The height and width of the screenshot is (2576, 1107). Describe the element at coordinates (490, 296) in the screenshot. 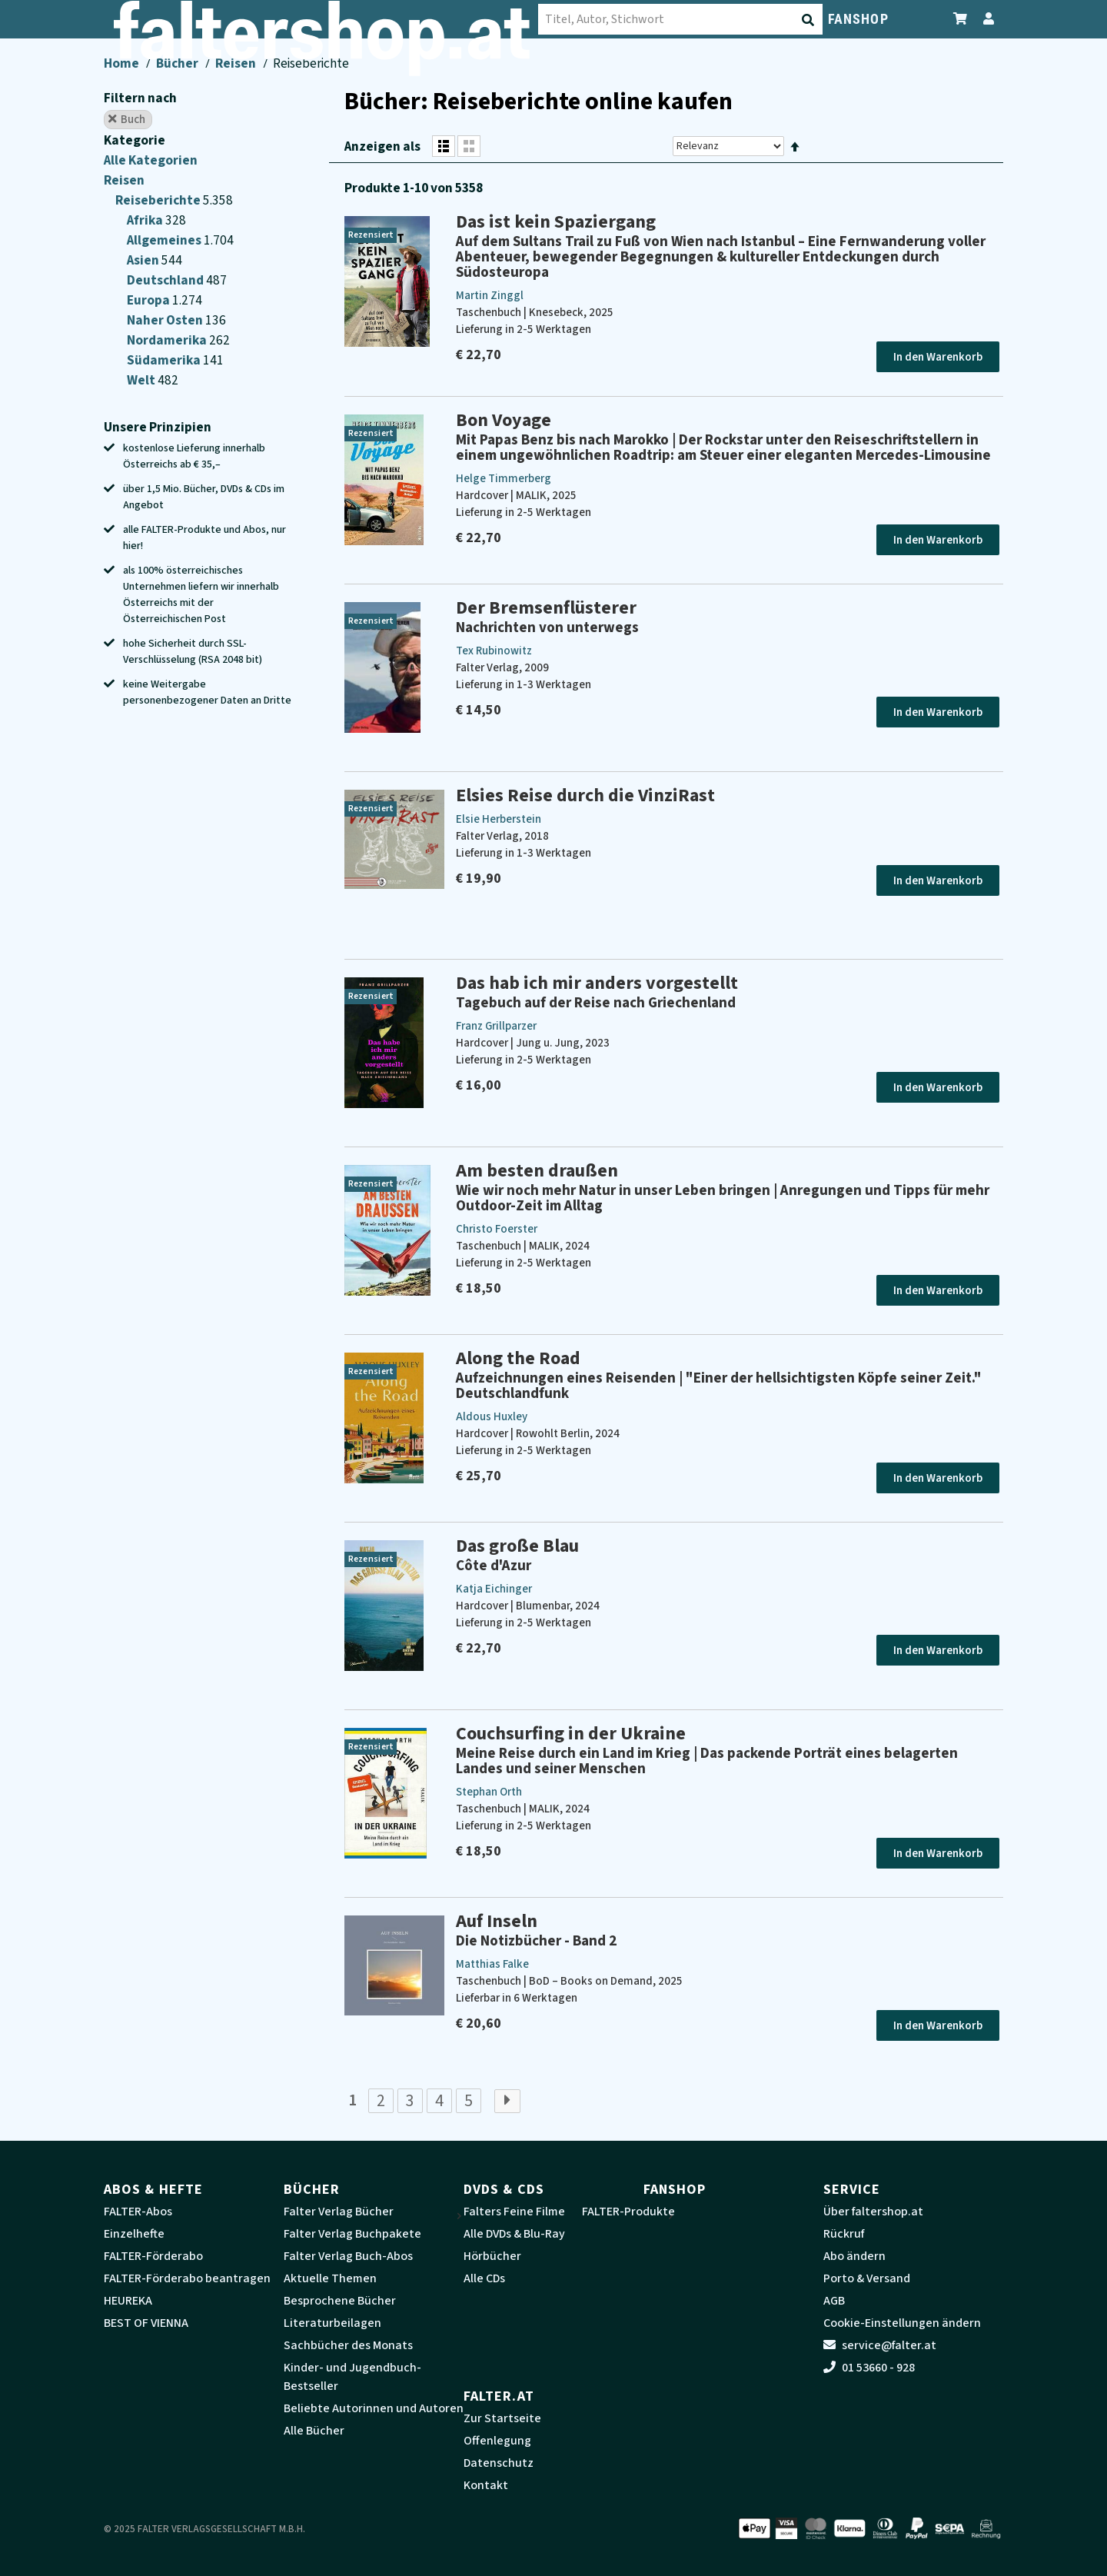

I see `Martin Zinggl` at that location.